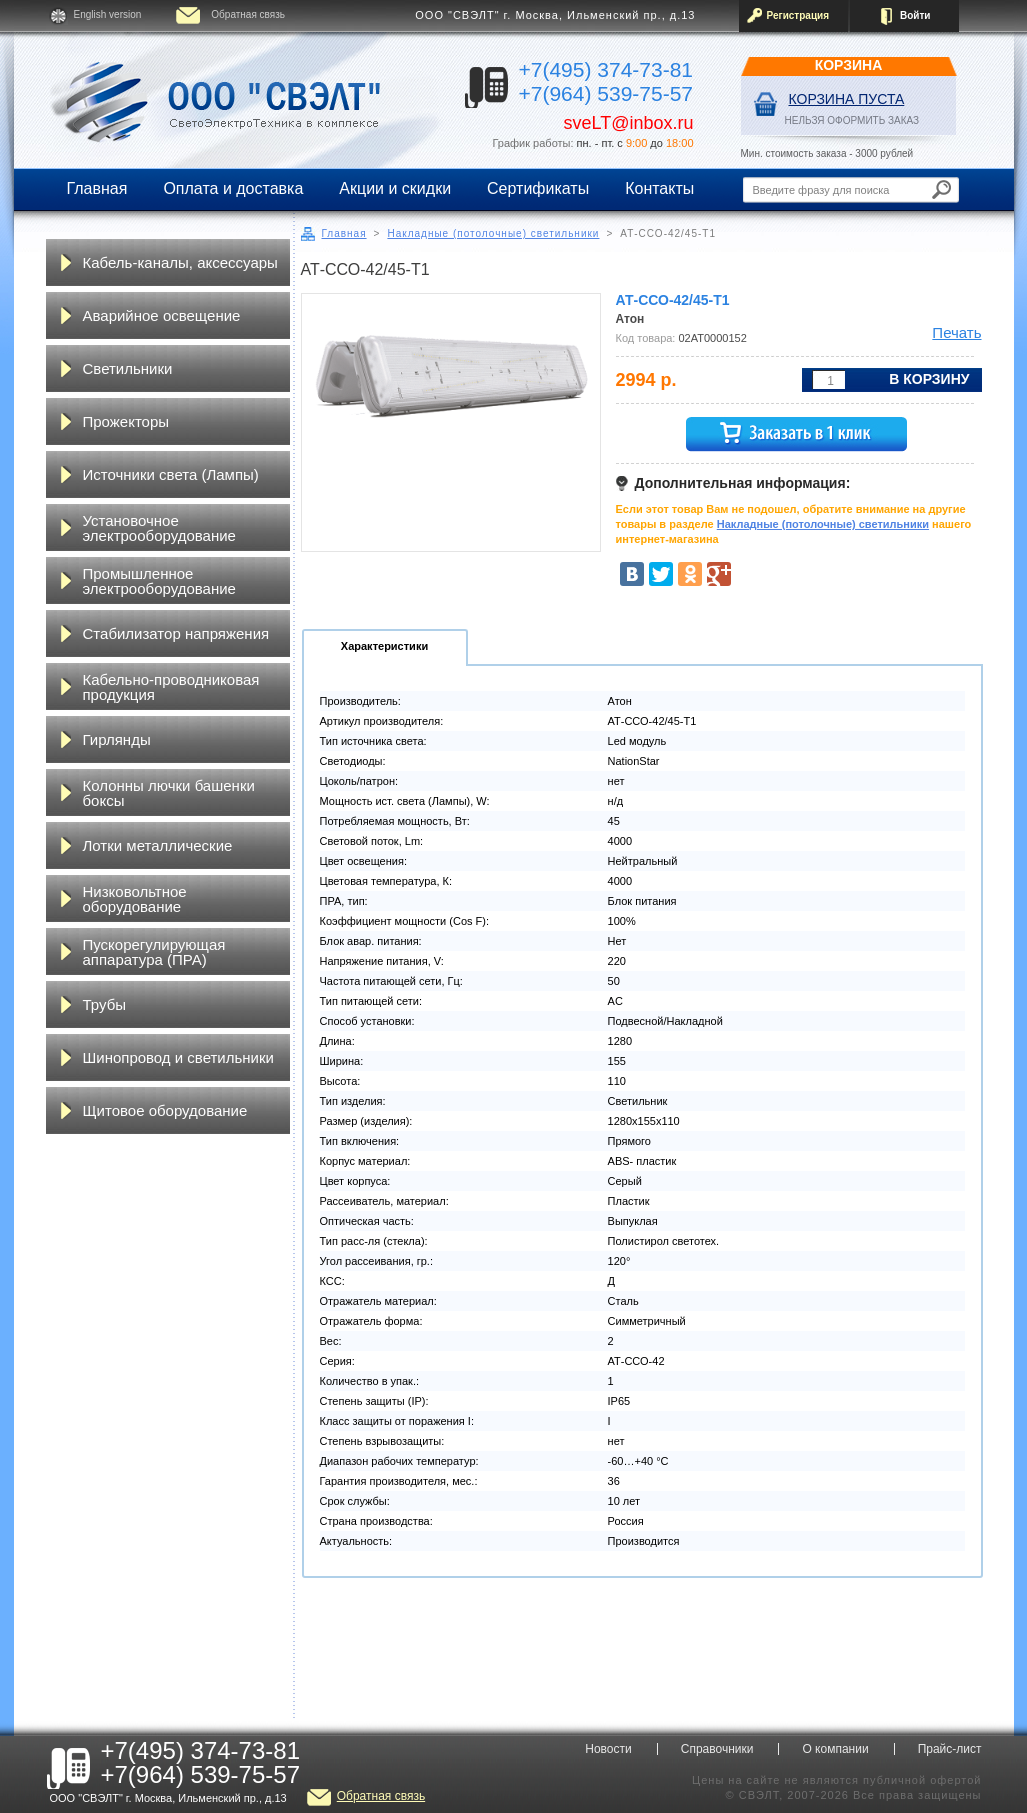 This screenshot has height=1813, width=1027. Describe the element at coordinates (798, 15) in the screenshot. I see `Регистрация` at that location.